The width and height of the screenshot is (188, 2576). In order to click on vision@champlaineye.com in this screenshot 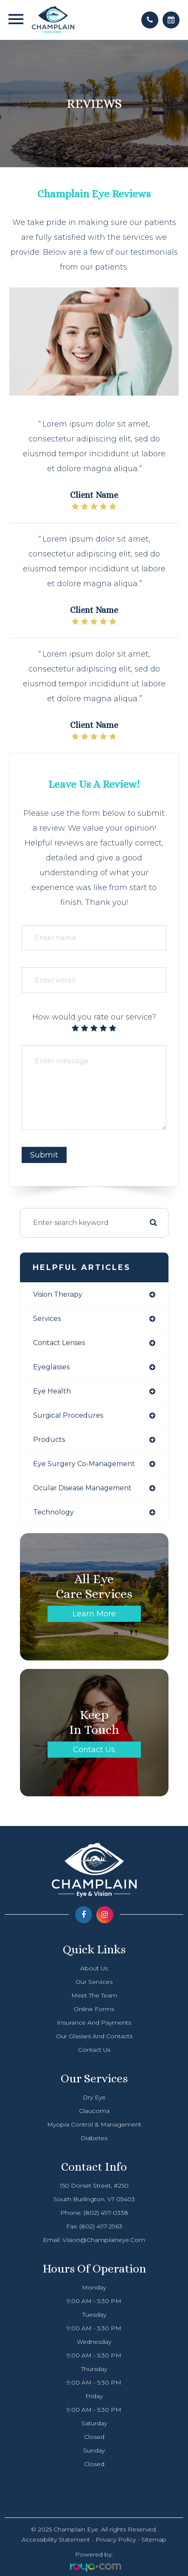, I will do `click(103, 2239)`.